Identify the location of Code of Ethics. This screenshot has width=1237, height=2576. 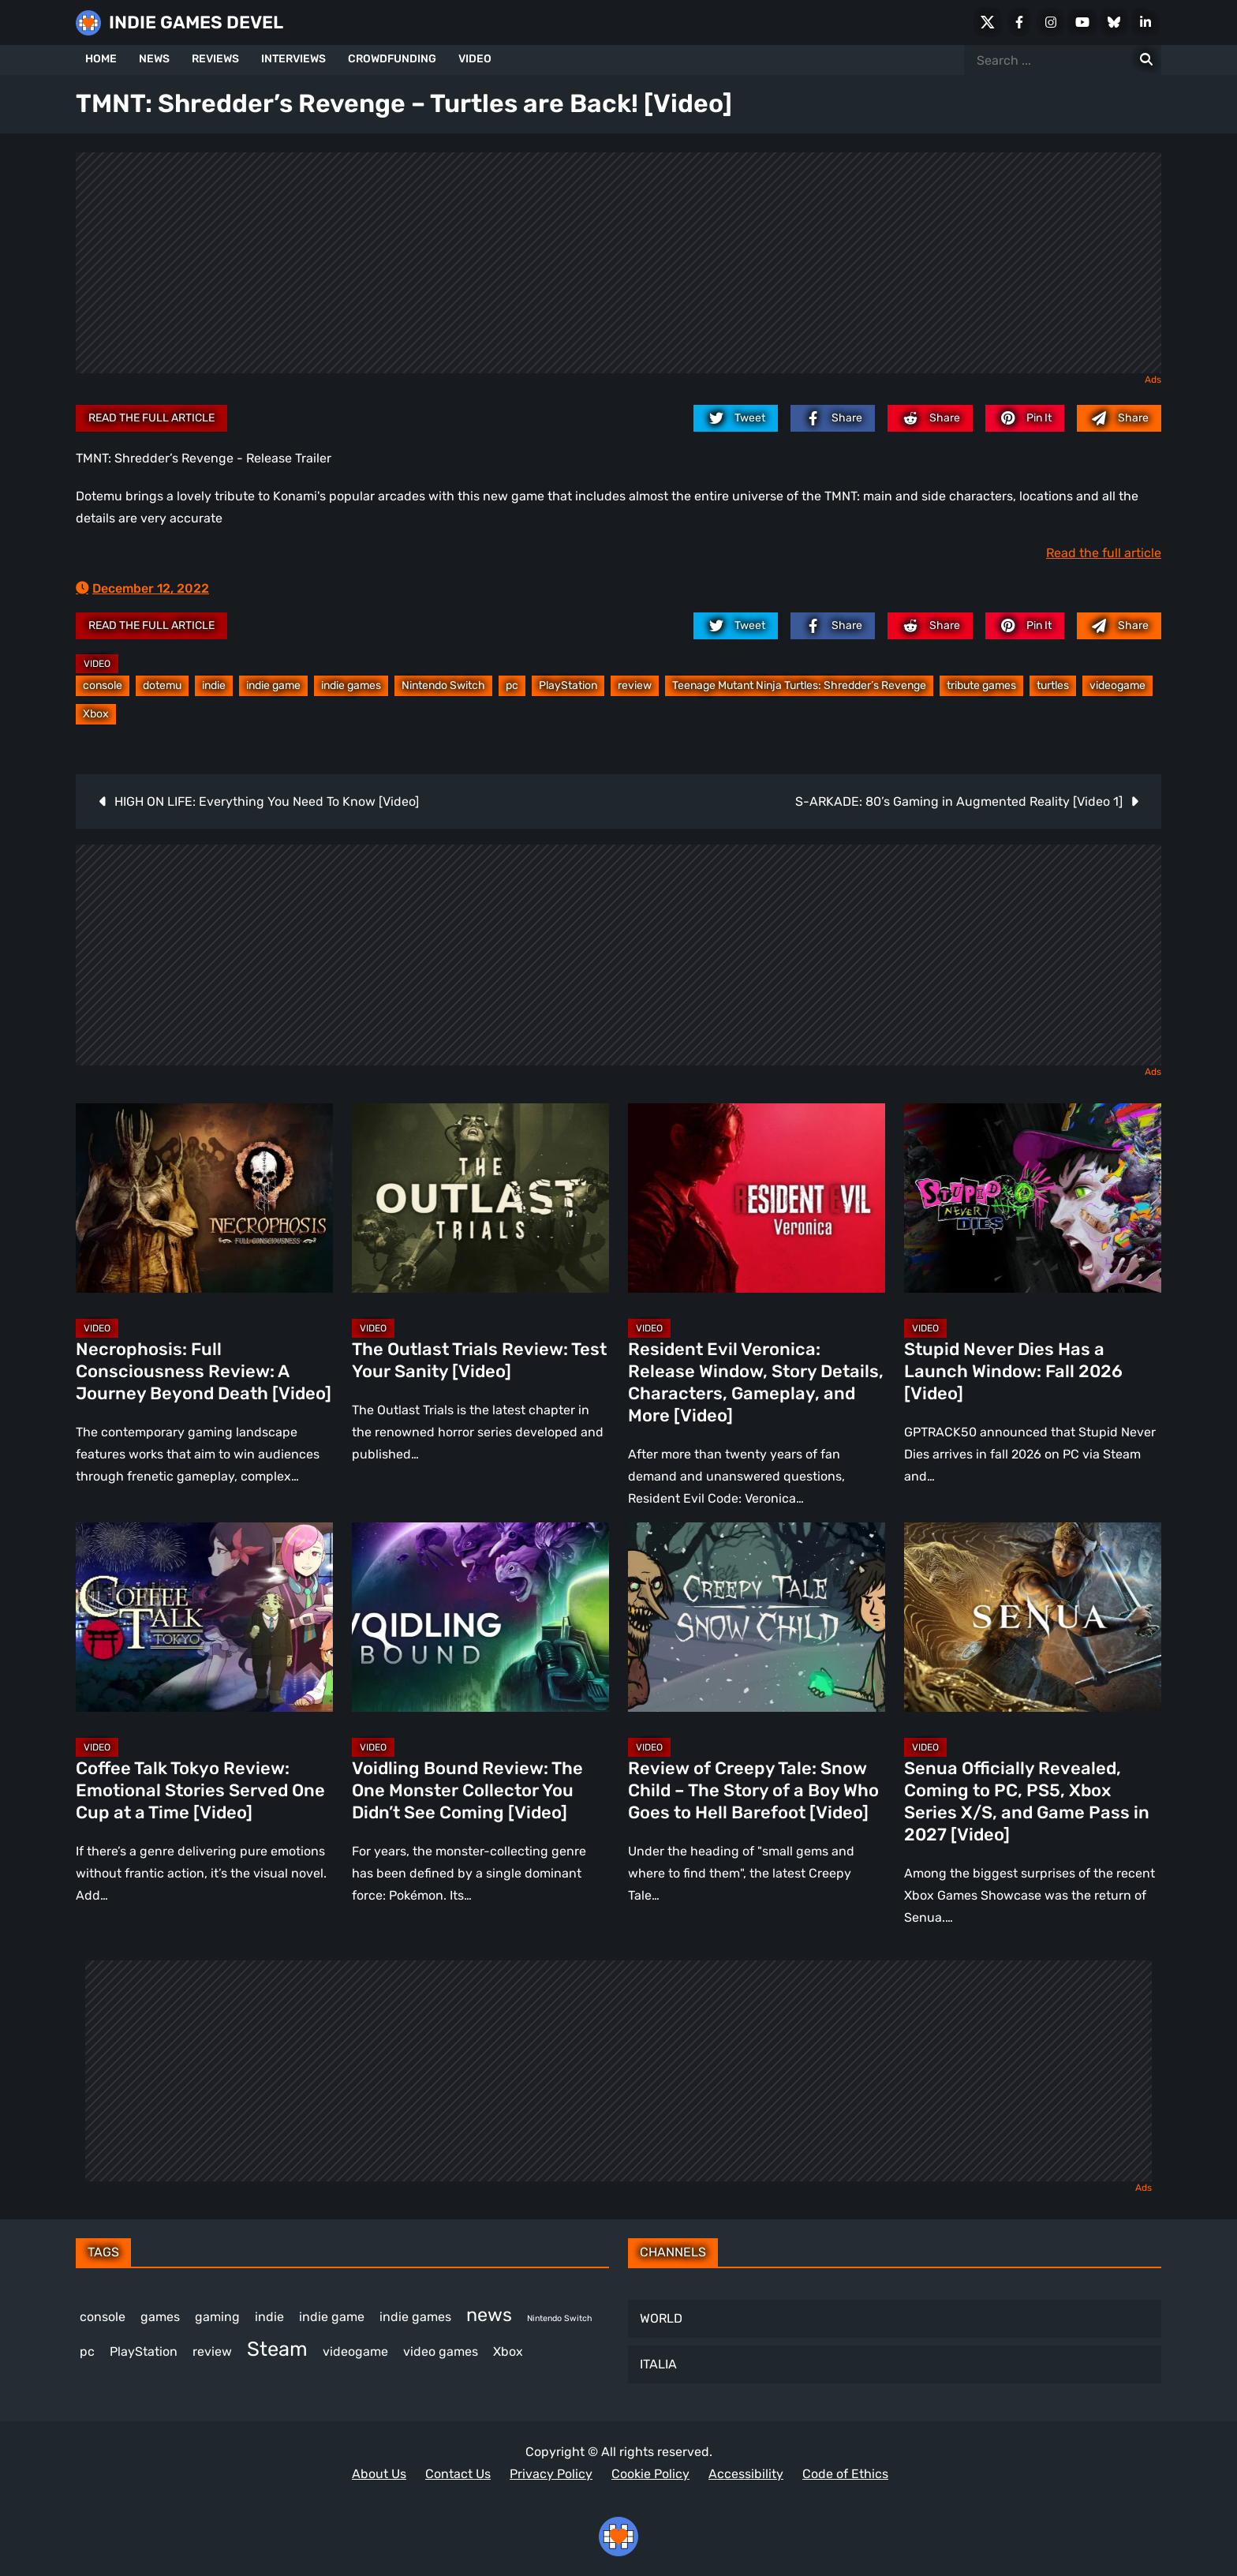
(845, 2473).